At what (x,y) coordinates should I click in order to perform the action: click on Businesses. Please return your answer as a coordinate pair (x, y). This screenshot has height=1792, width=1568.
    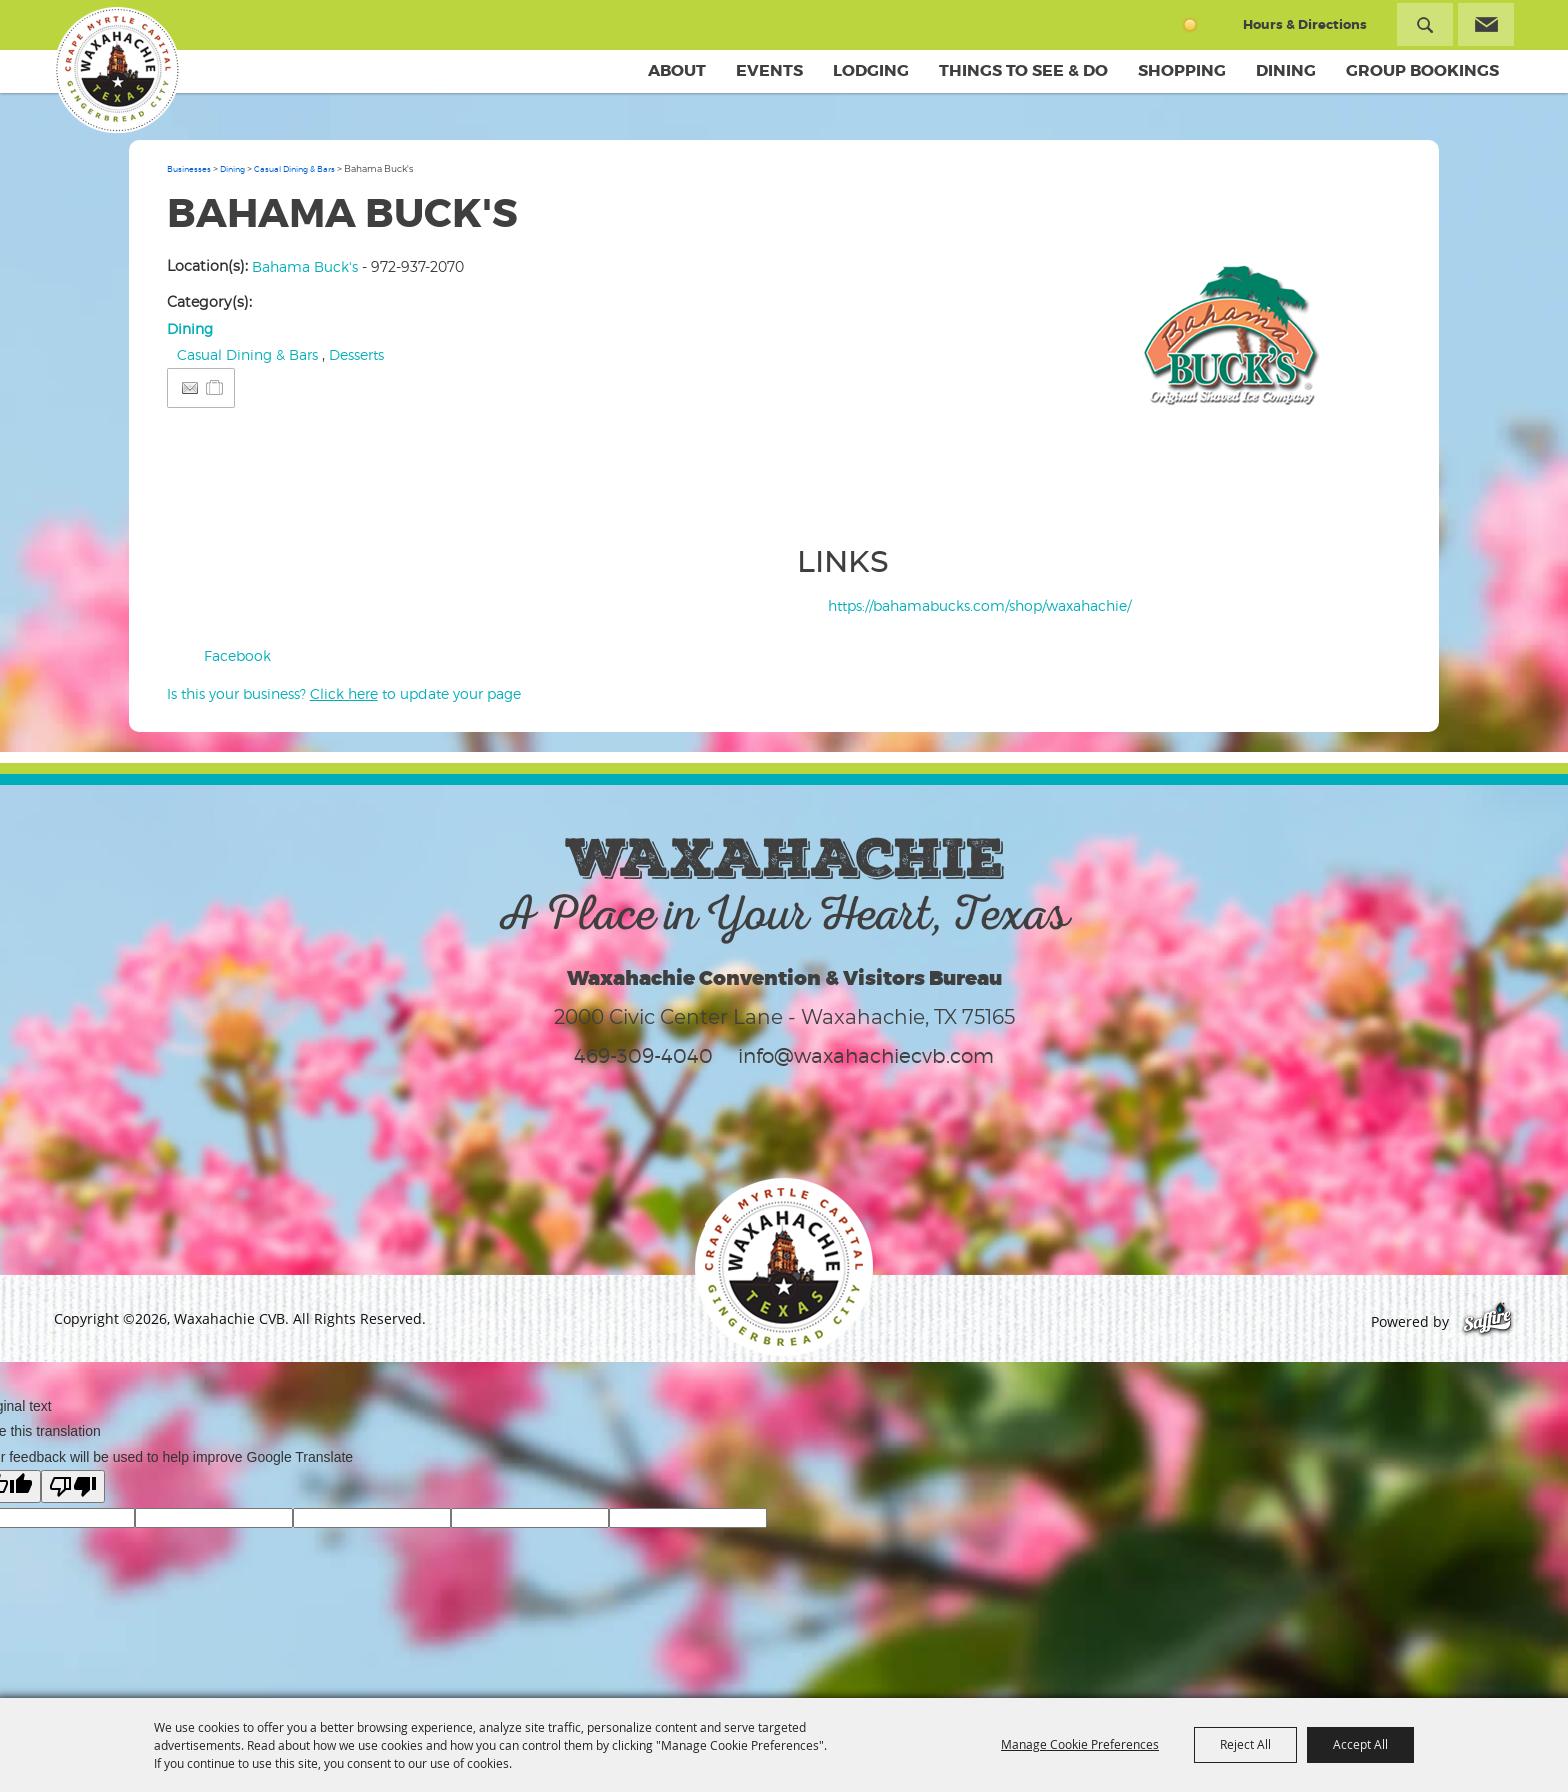
    Looking at the image, I should click on (189, 169).